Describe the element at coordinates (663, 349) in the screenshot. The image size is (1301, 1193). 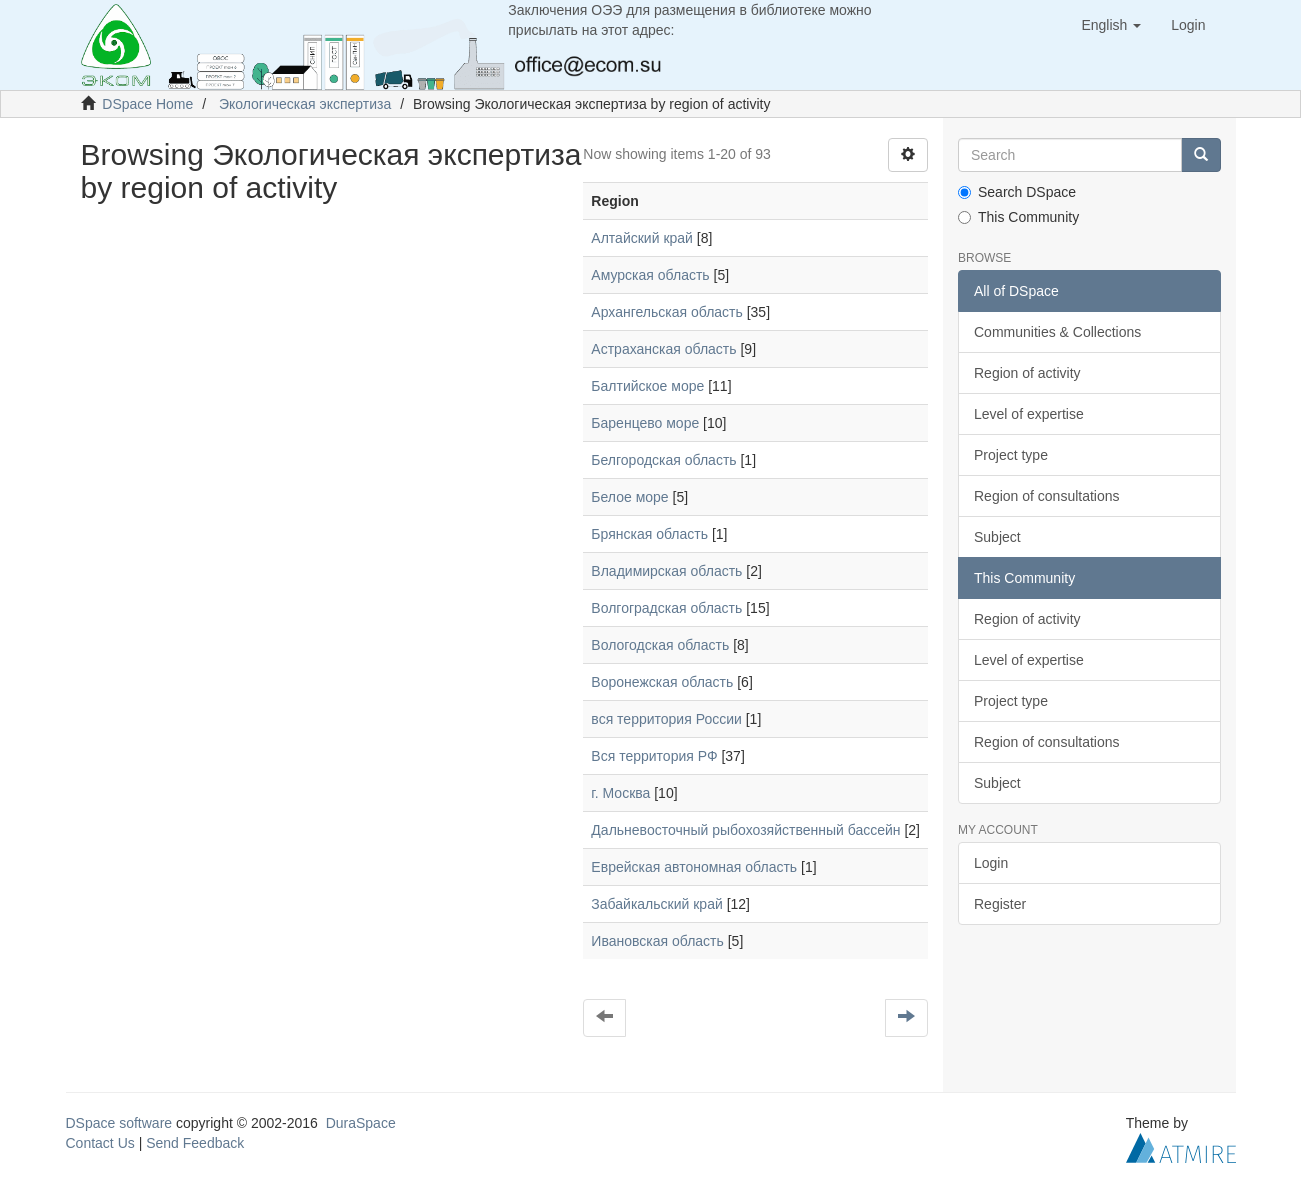
I see `Астраханская область` at that location.